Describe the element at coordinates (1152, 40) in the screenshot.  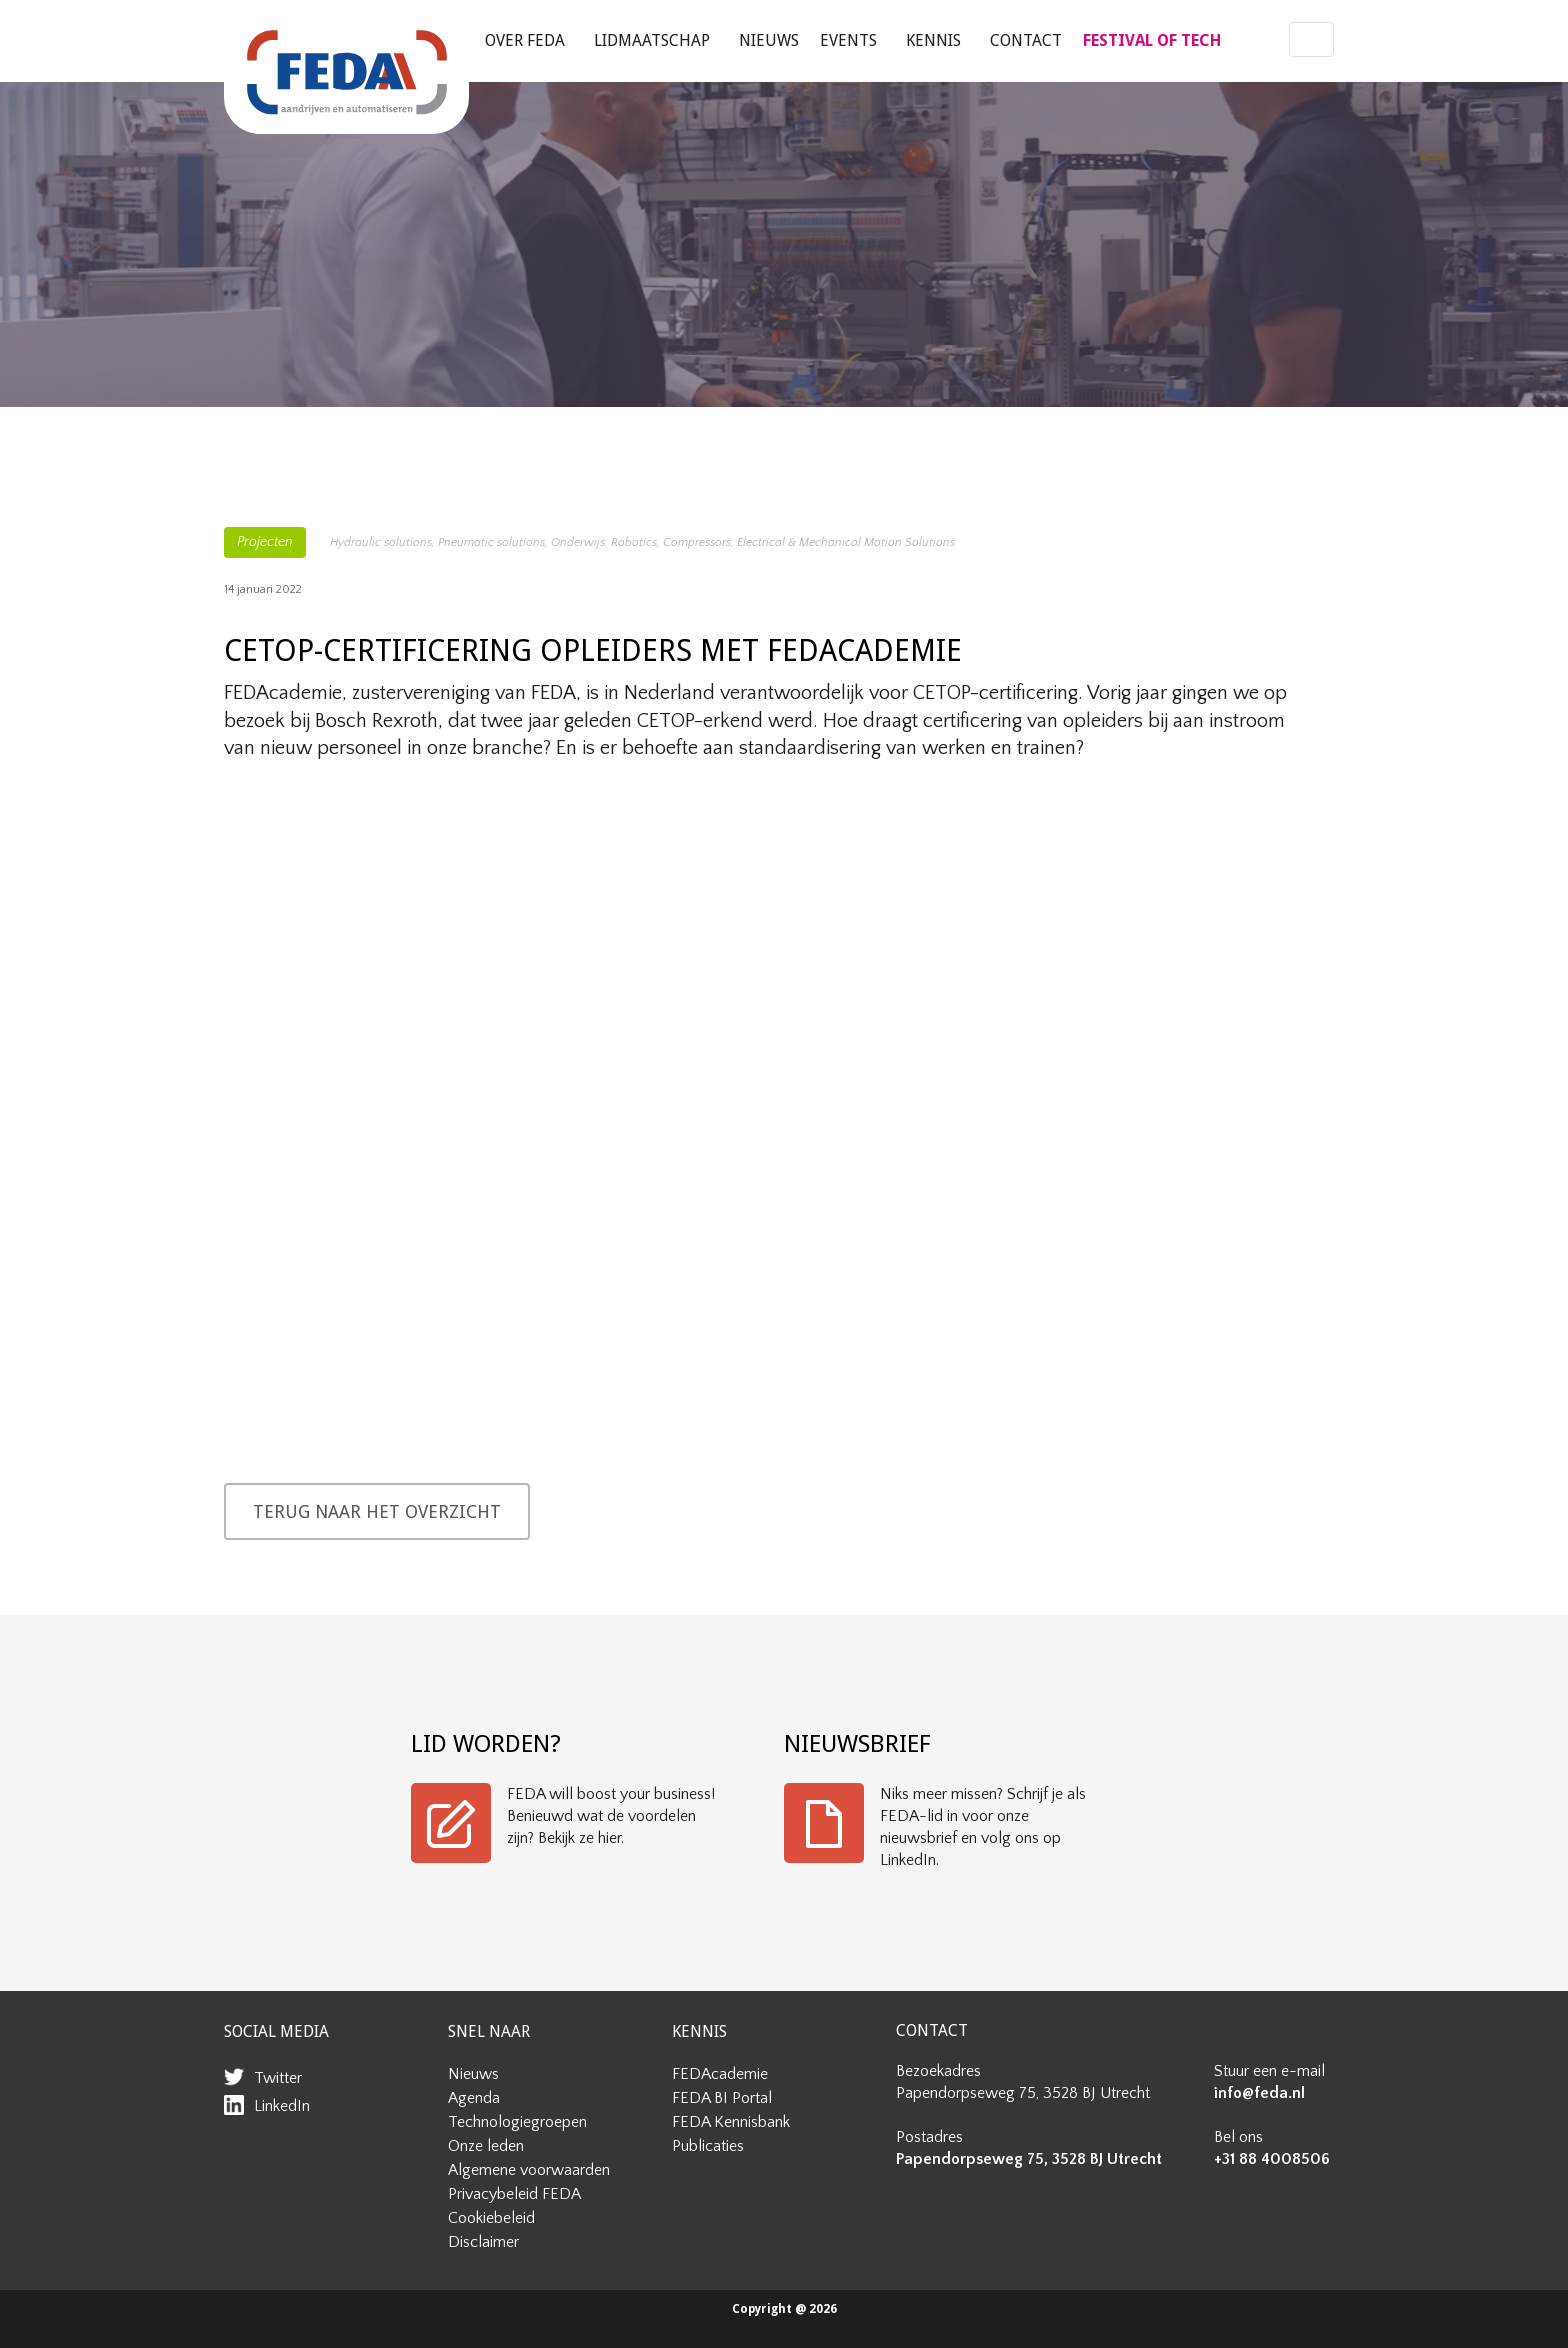
I see `FESTIVAL OF TECH` at that location.